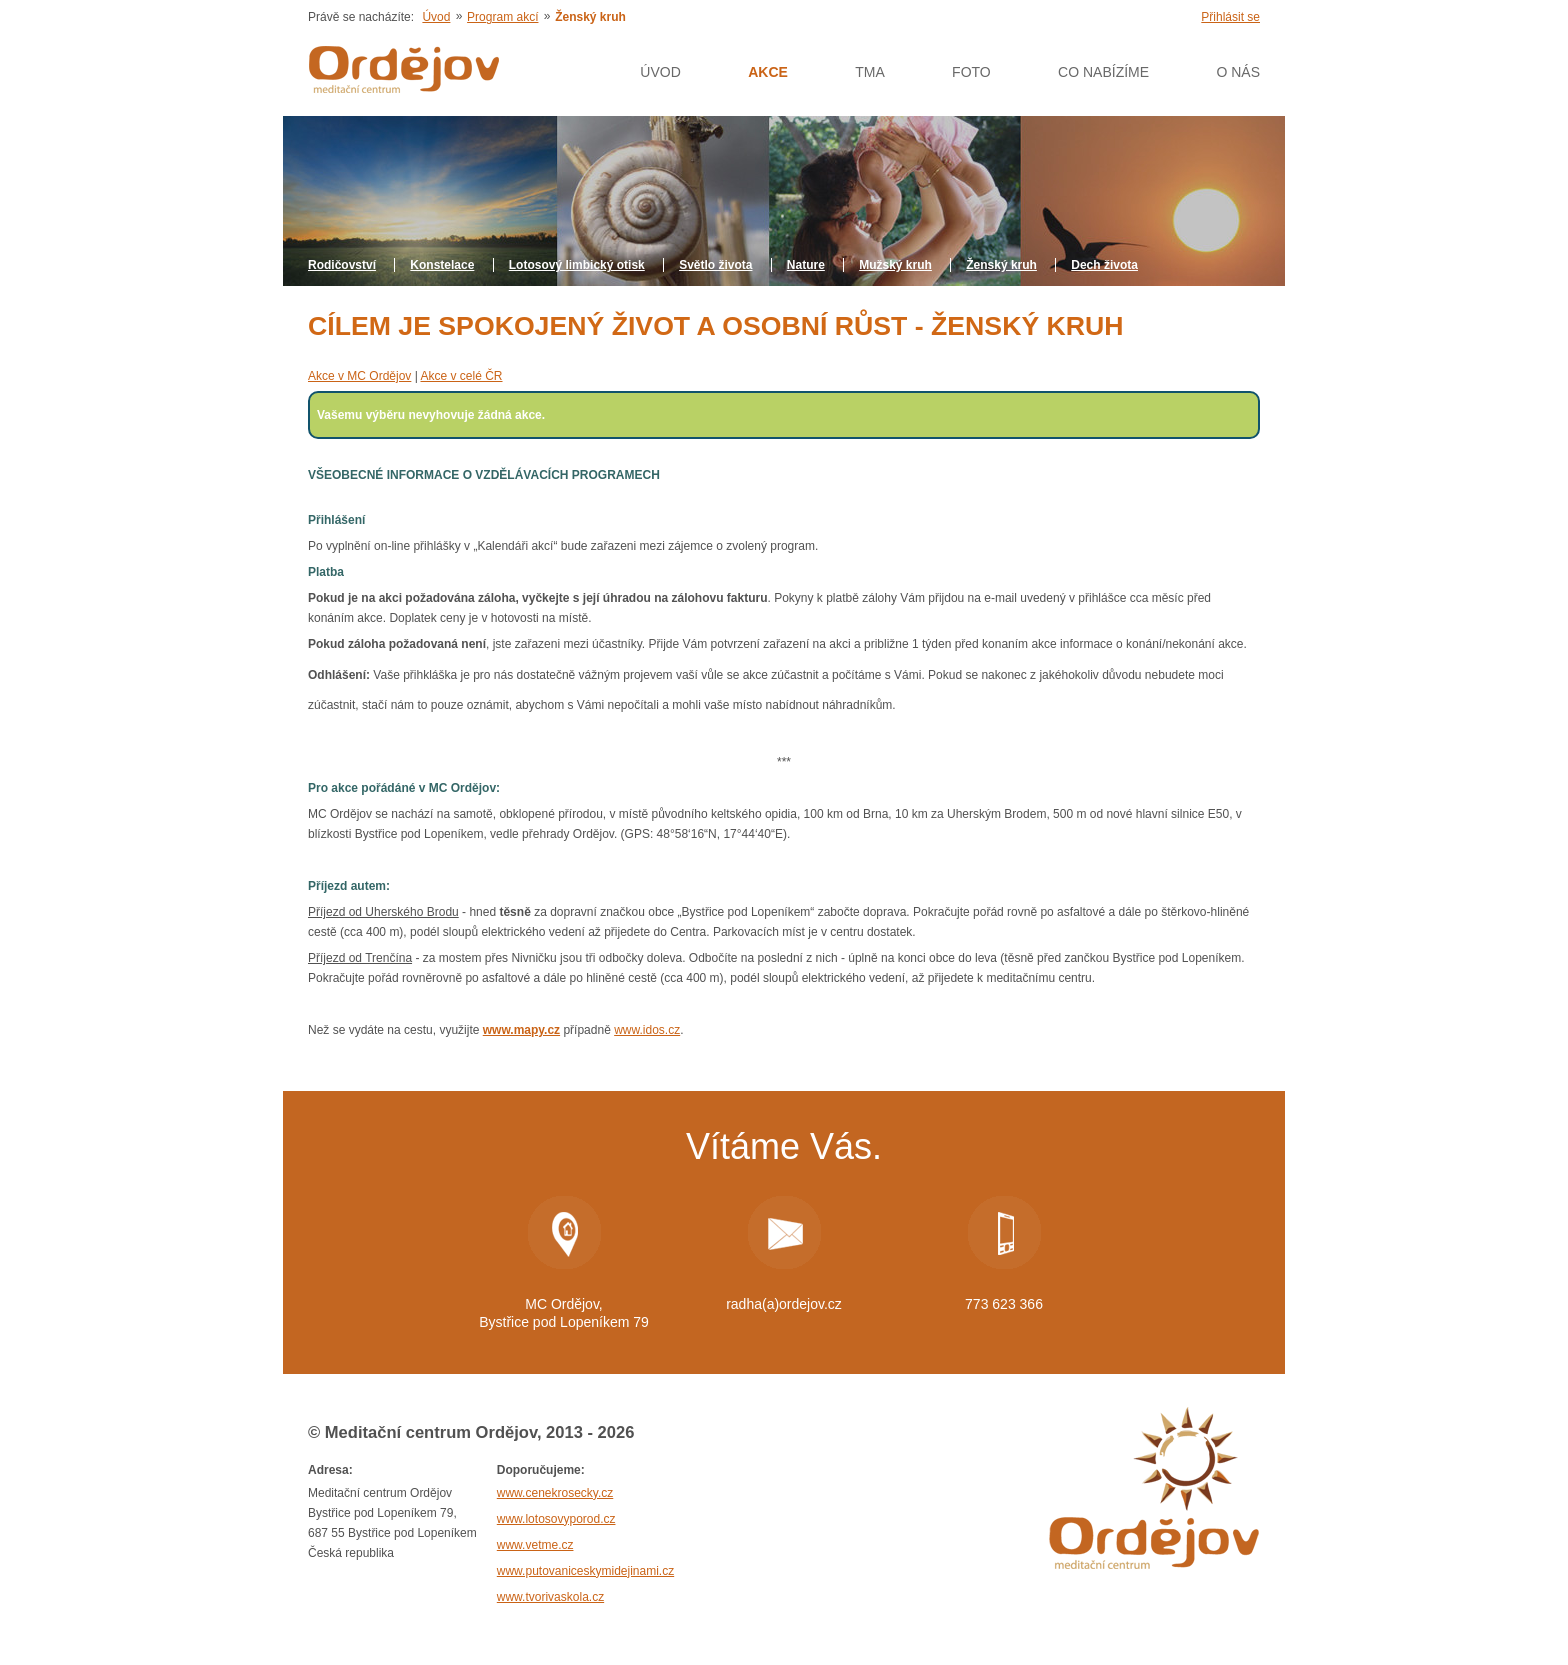 Image resolution: width=1568 pixels, height=1665 pixels. I want to click on Akce v MC Ordějov, so click(359, 376).